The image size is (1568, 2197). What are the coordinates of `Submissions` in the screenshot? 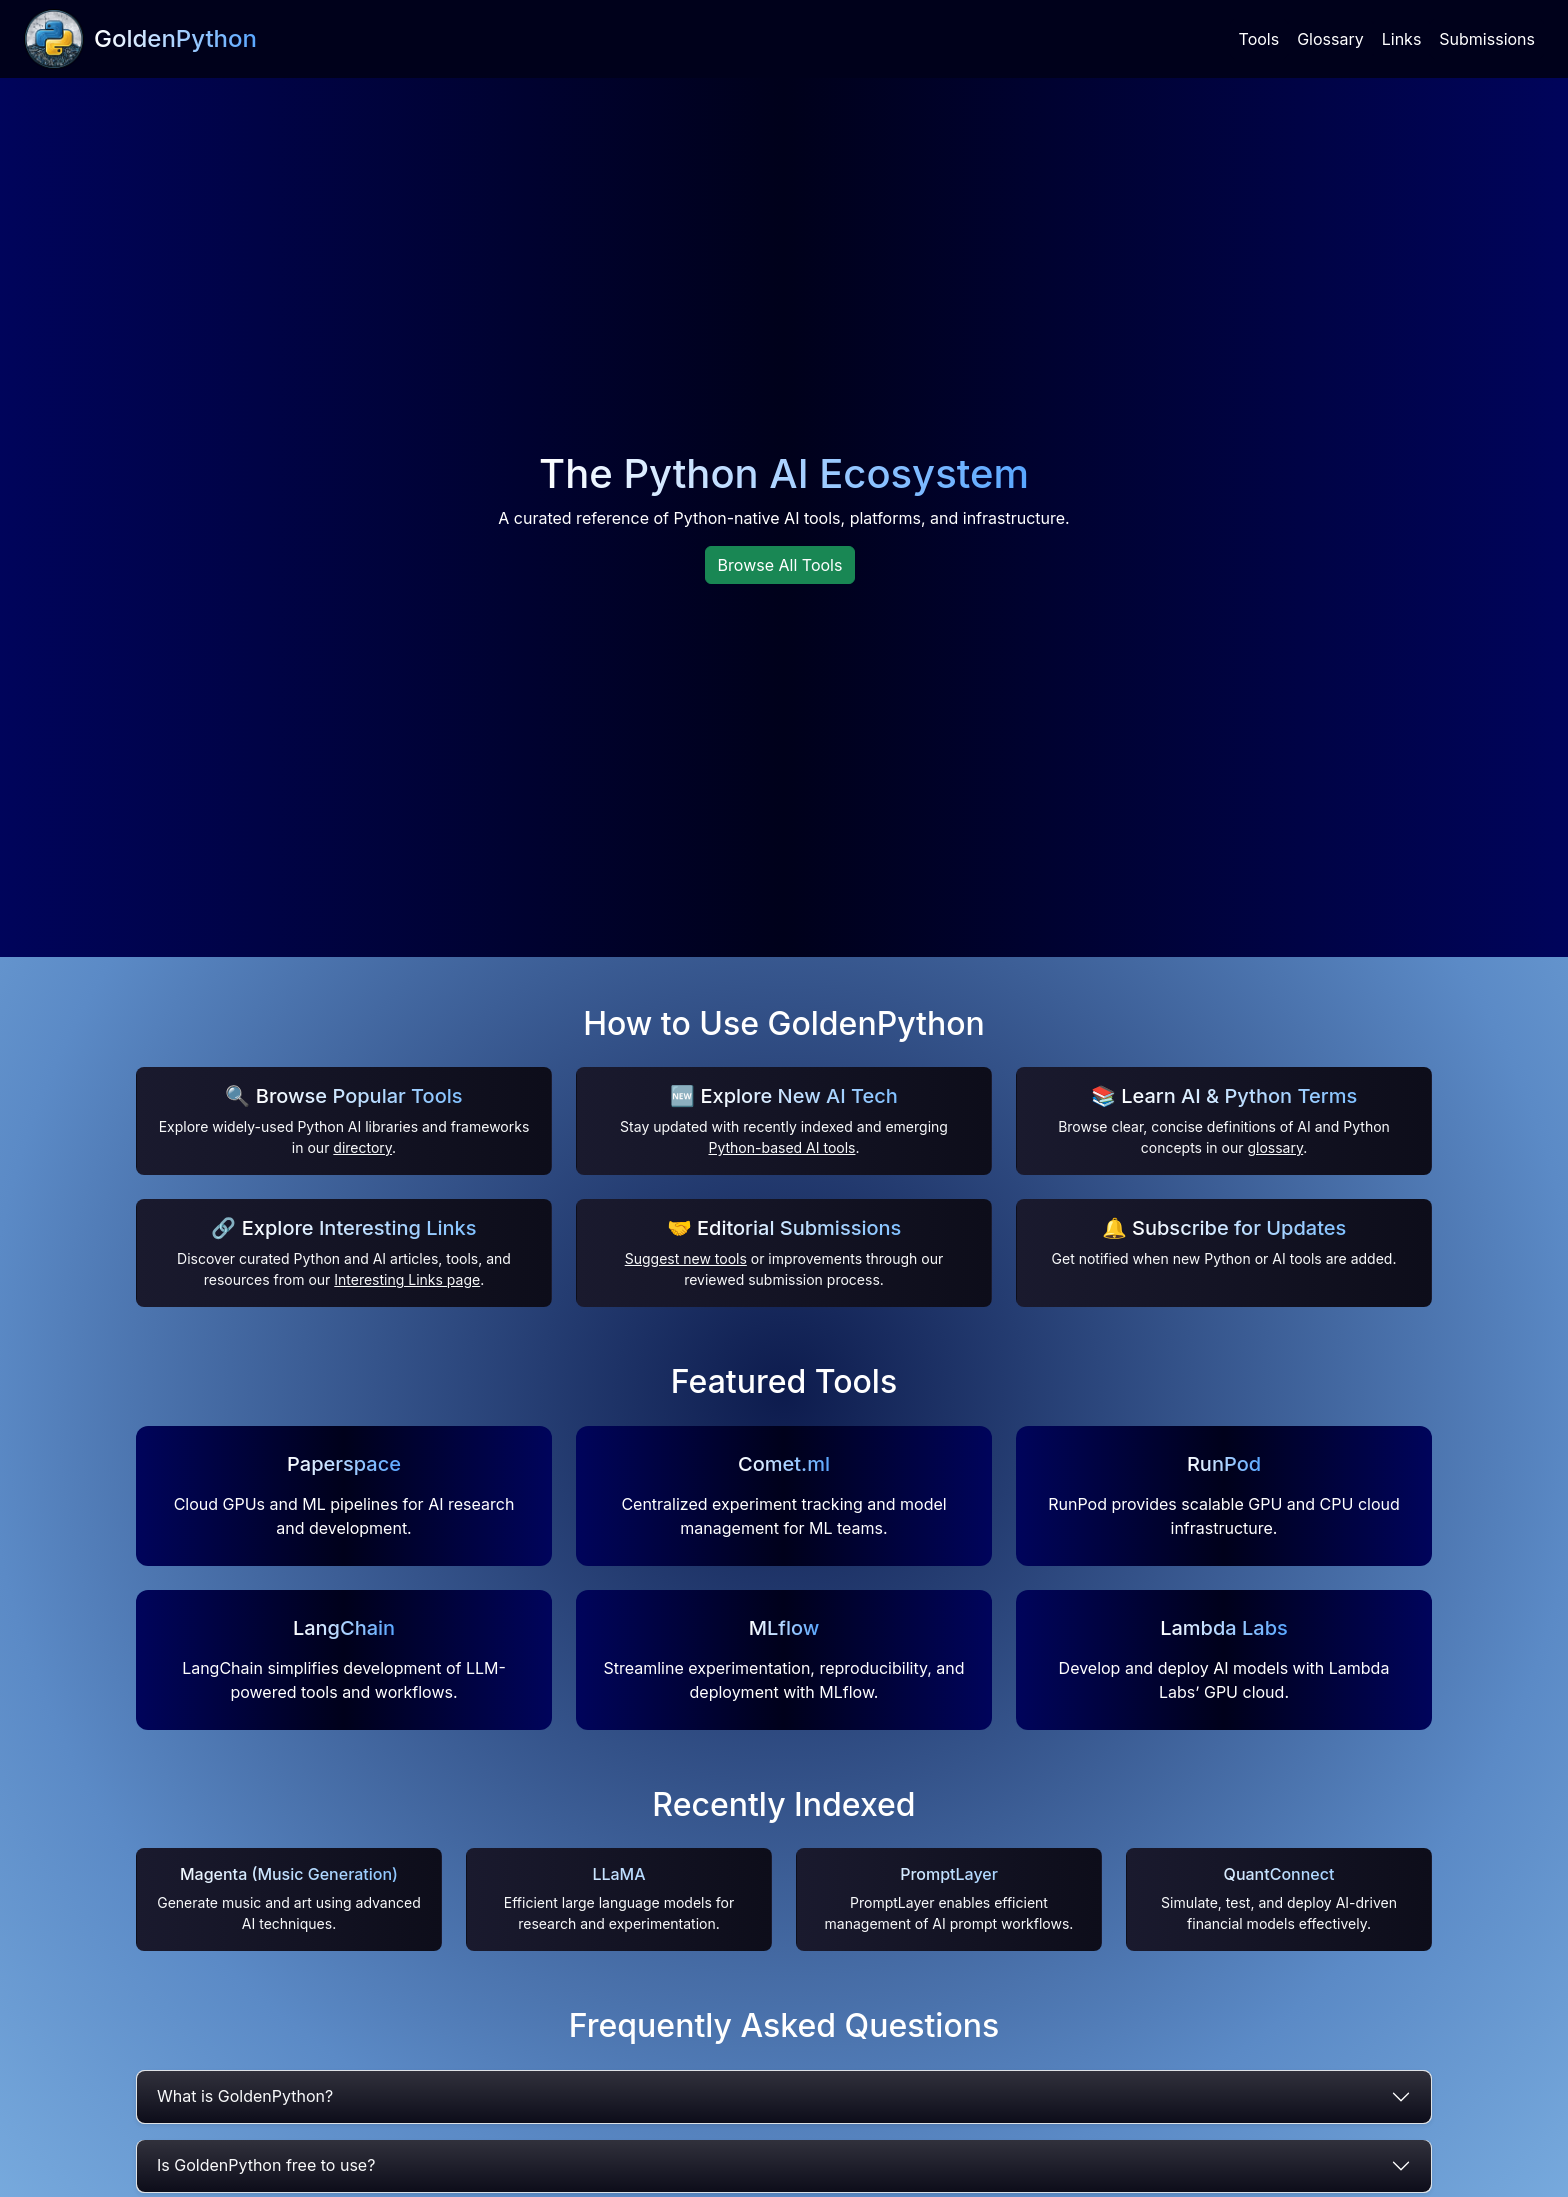 It's located at (1487, 39).